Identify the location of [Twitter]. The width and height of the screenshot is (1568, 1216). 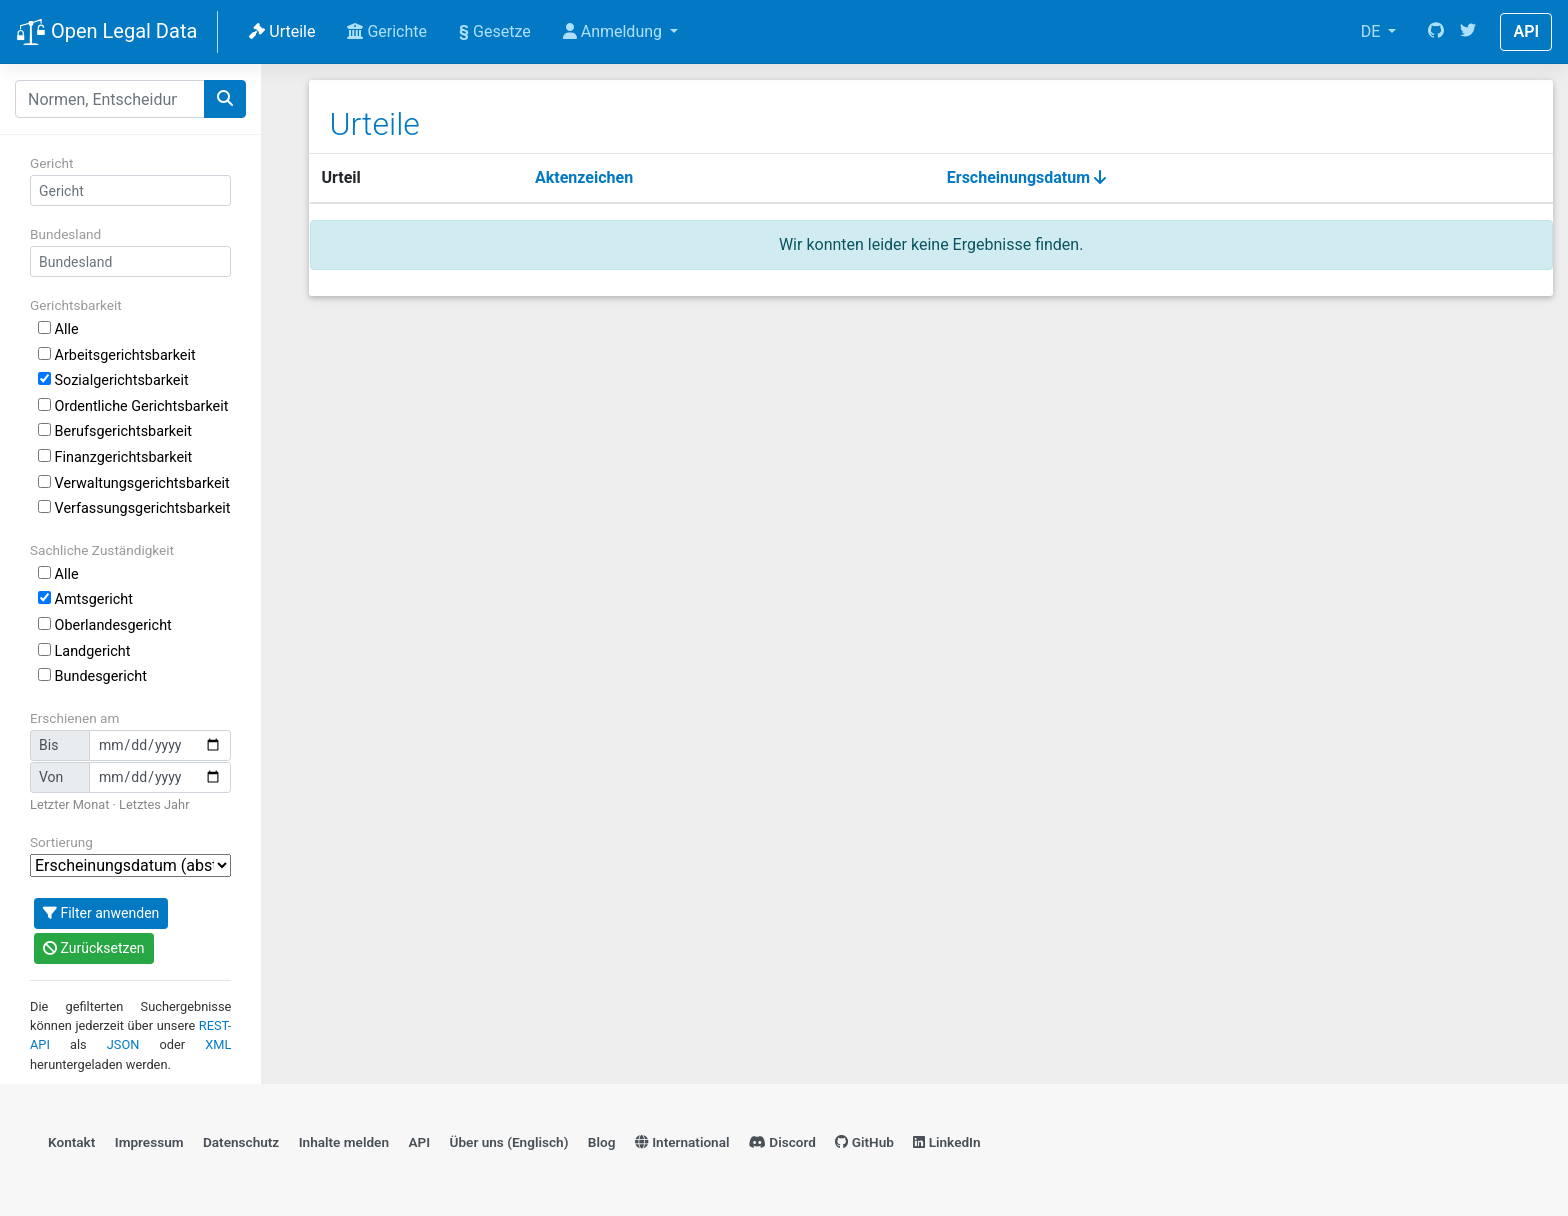
(1468, 32).